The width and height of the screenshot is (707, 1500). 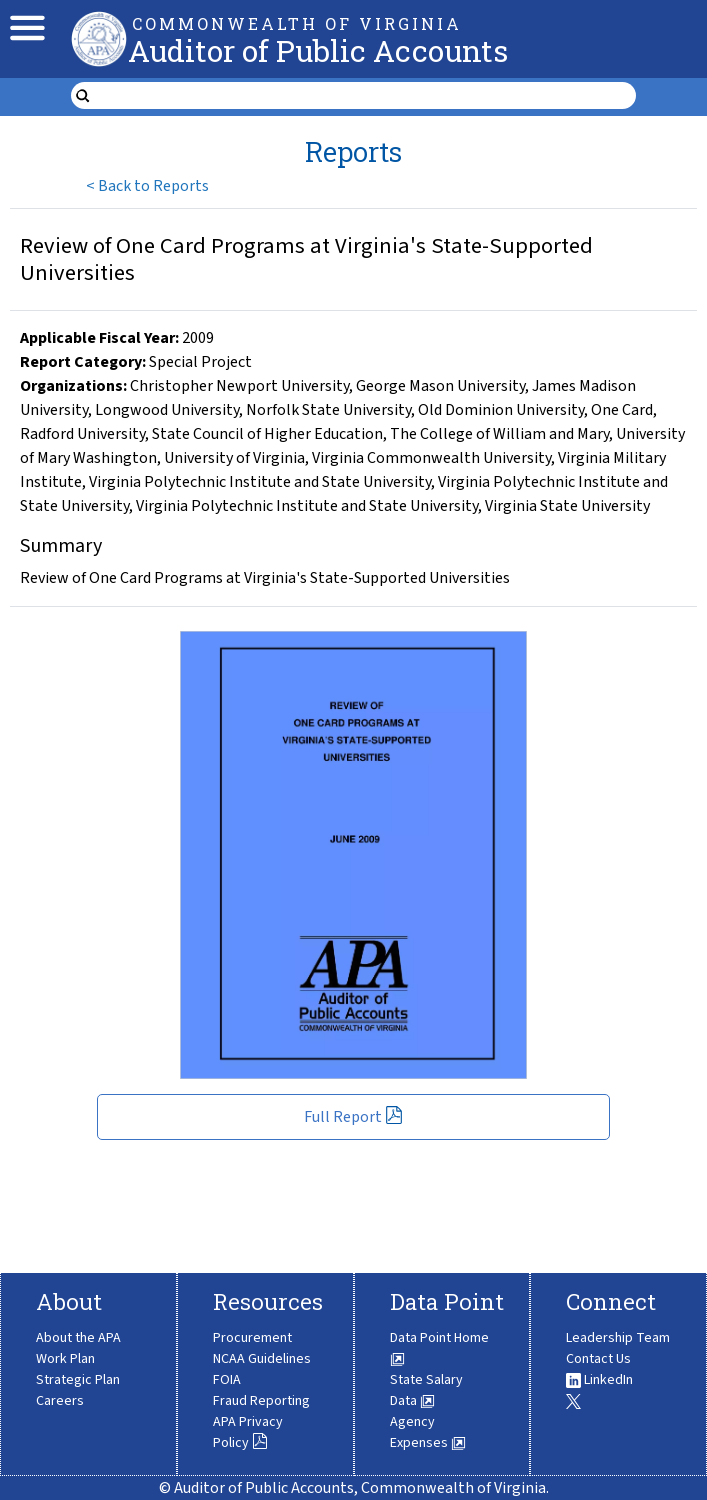 What do you see at coordinates (78, 1380) in the screenshot?
I see `Strategic Plan` at bounding box center [78, 1380].